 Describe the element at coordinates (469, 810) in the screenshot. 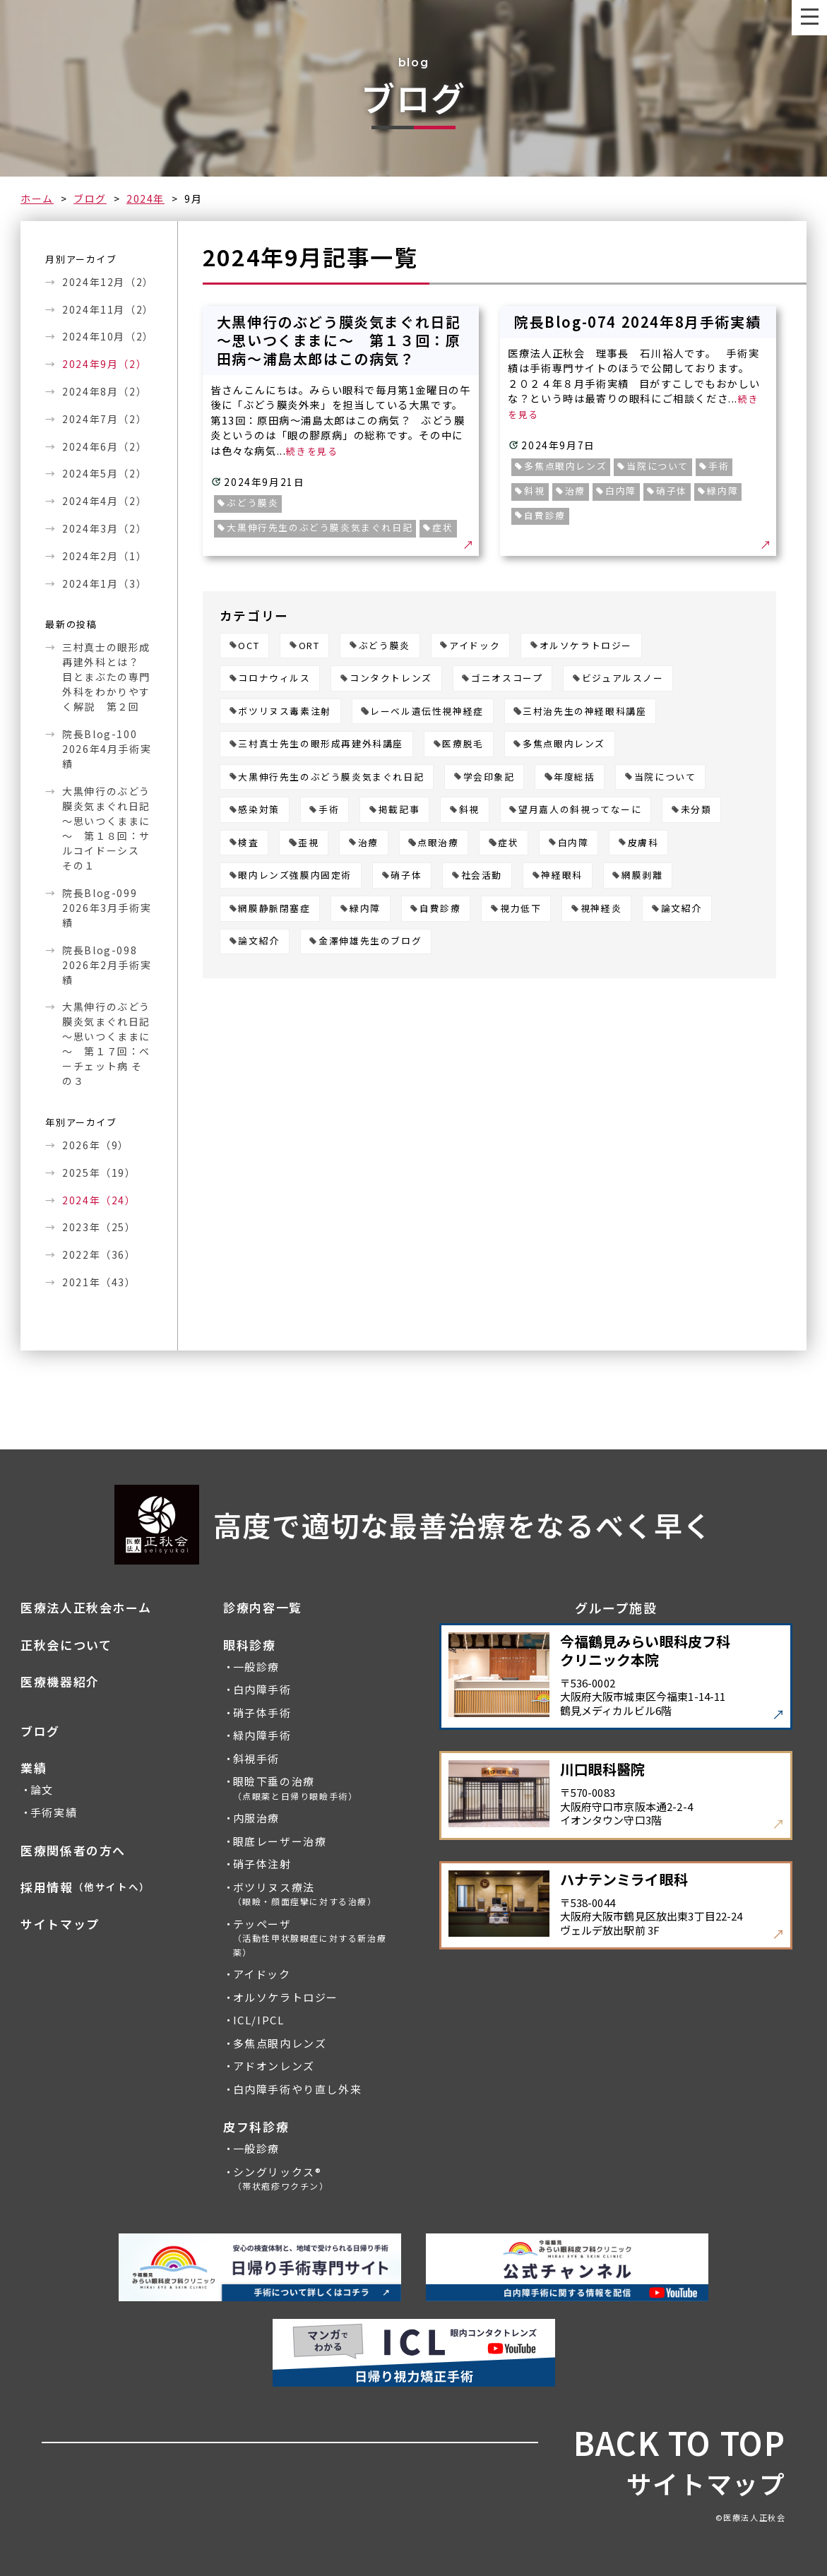

I see `斜視` at that location.